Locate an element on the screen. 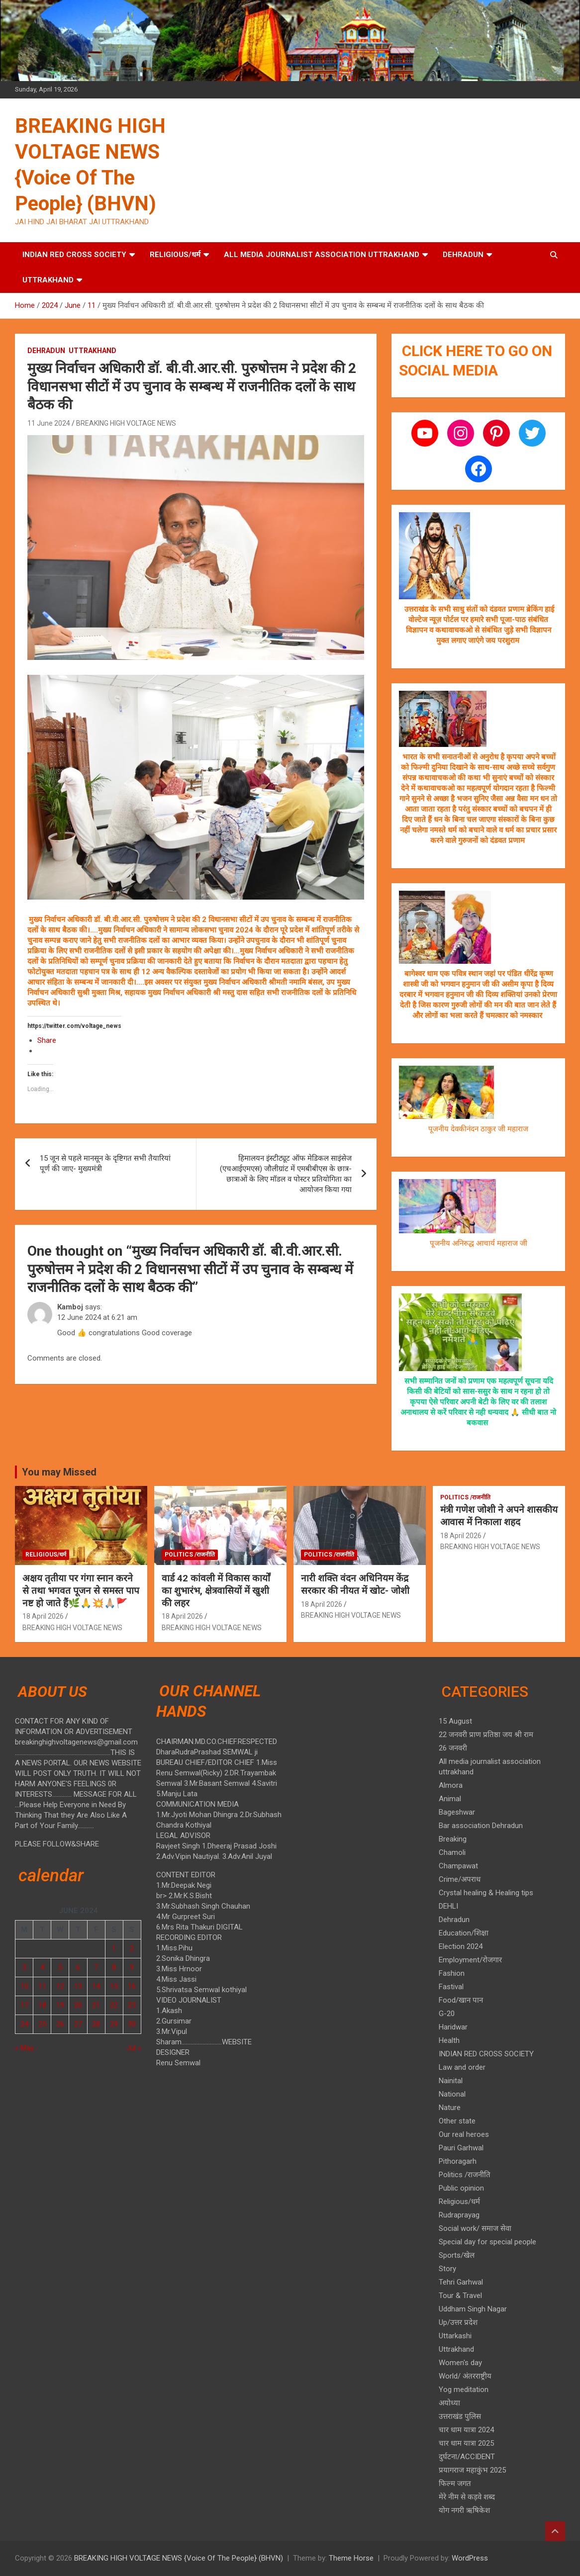 The height and width of the screenshot is (2576, 580). प्रयागराज महाकुंभ 2025 is located at coordinates (472, 2470).